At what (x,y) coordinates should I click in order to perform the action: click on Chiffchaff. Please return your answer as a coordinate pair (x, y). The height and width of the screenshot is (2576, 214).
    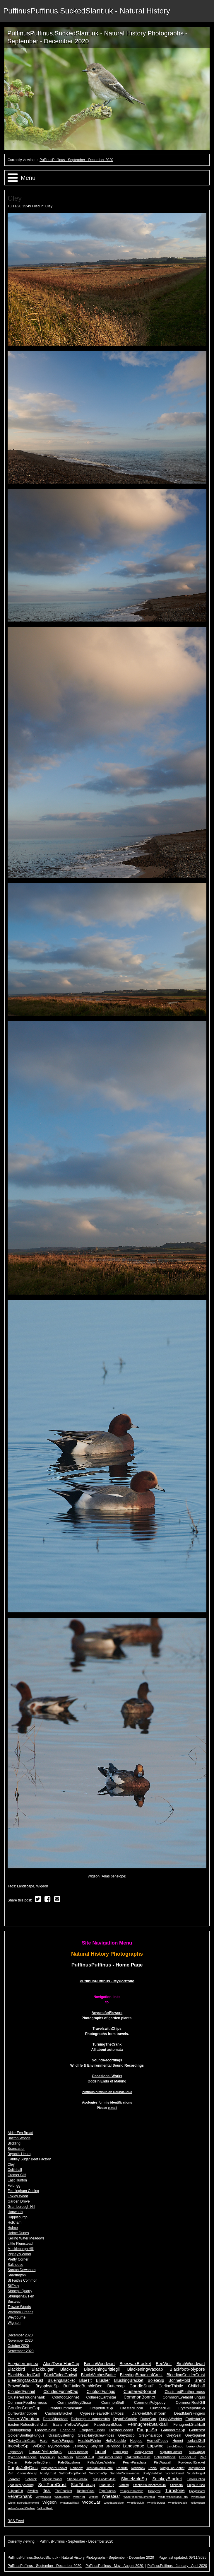
    Looking at the image, I should click on (196, 2386).